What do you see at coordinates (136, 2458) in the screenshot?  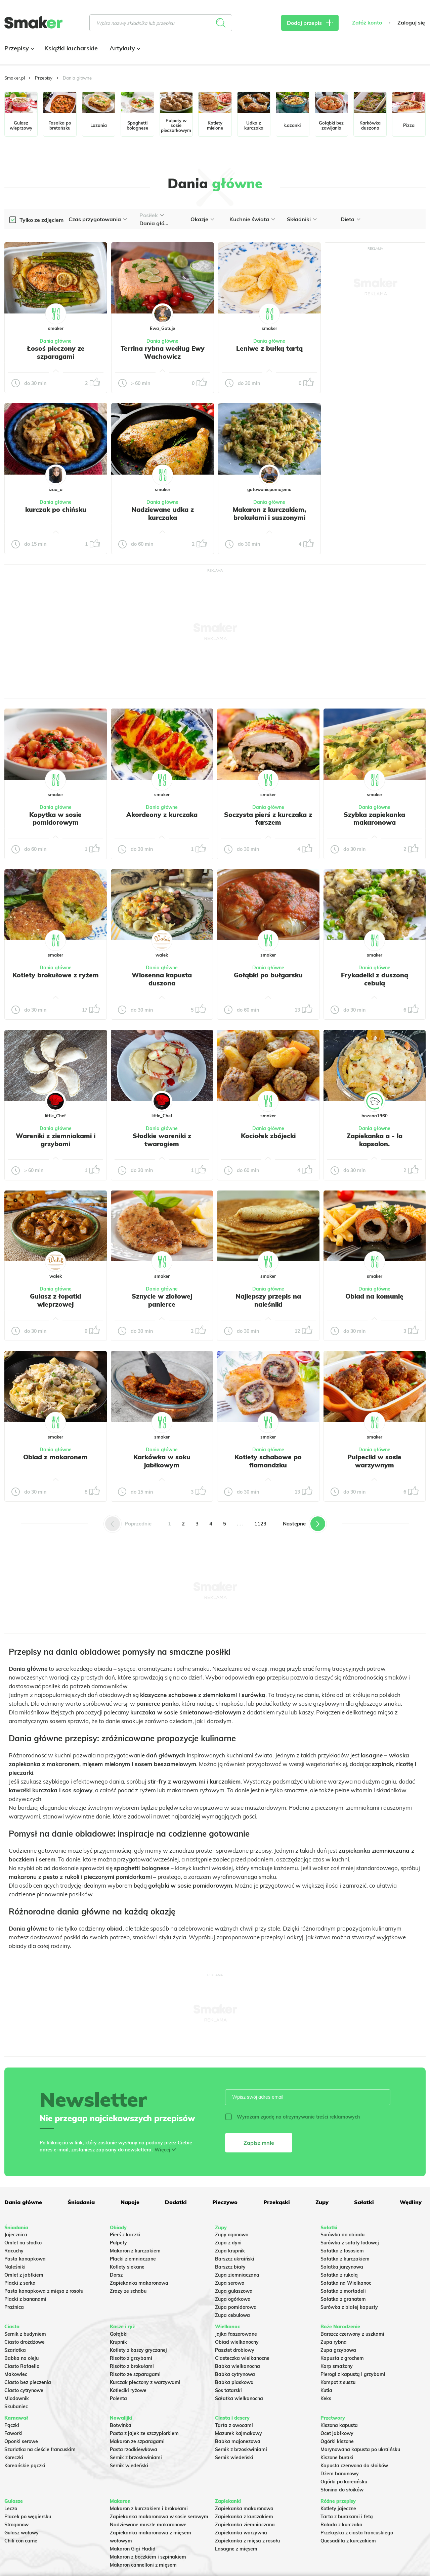 I see `Sernik z brzoskwiniami` at bounding box center [136, 2458].